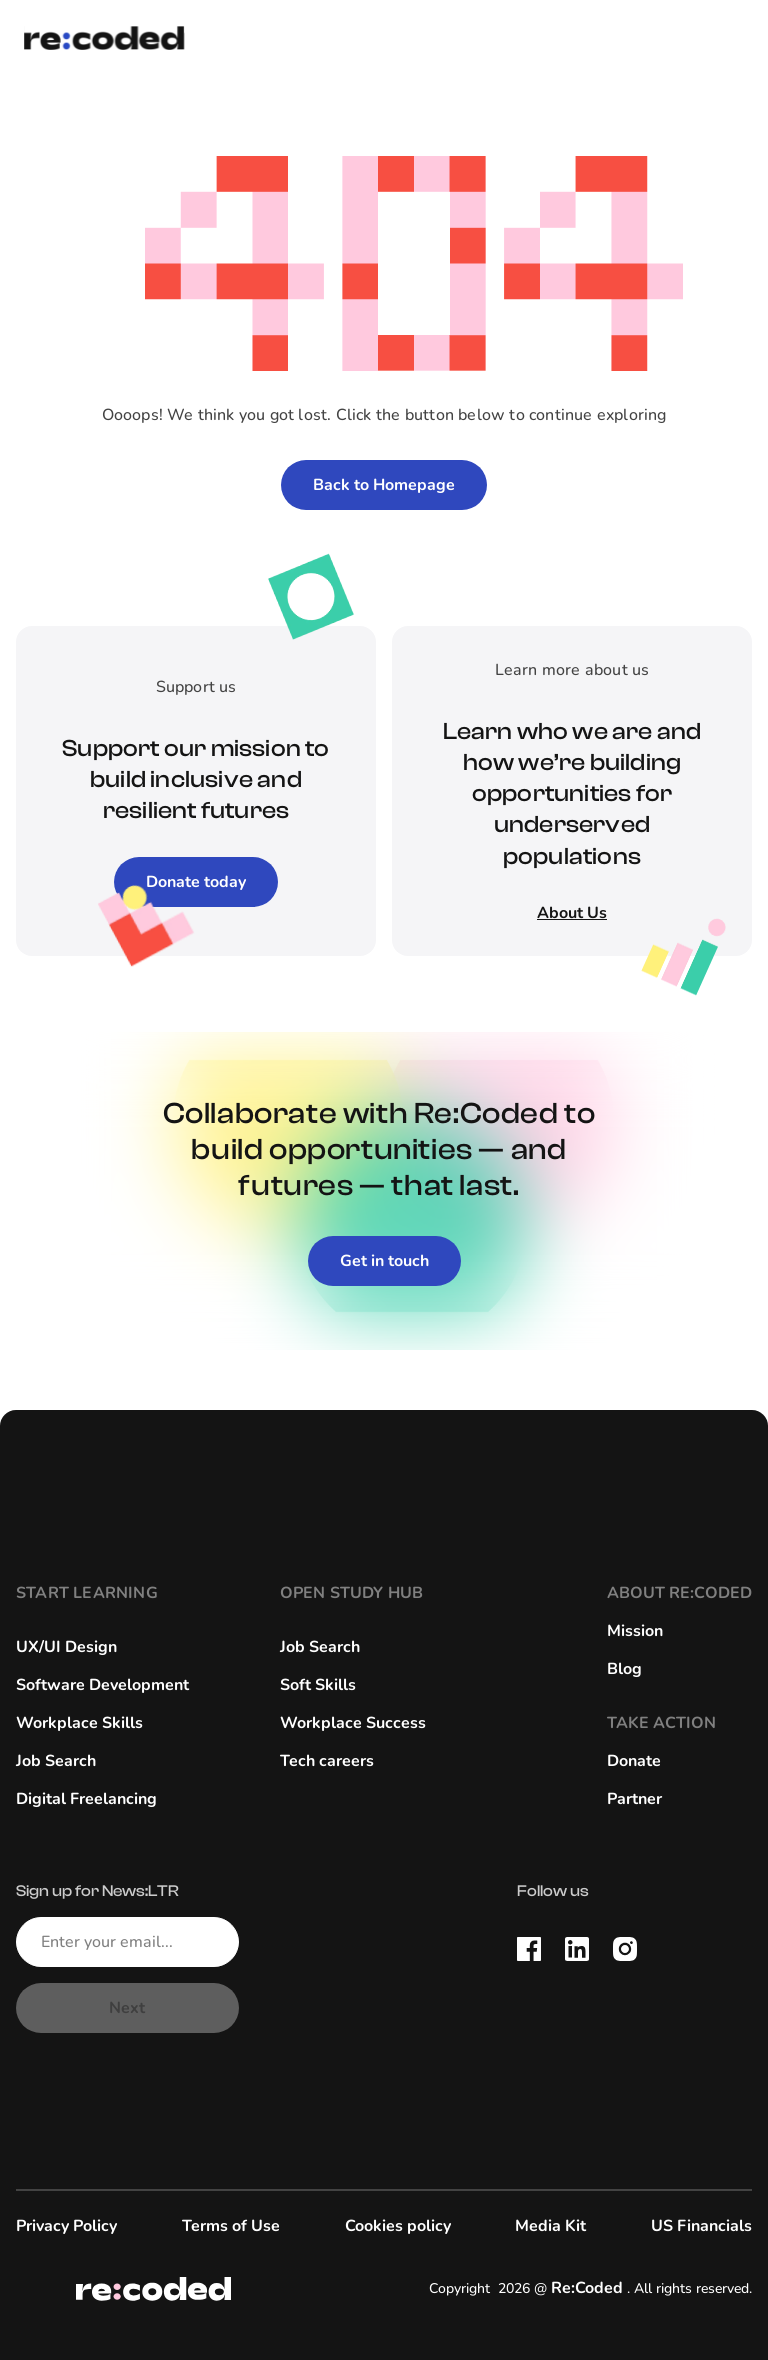 The width and height of the screenshot is (768, 2360). I want to click on Workplace Skills, so click(79, 1723).